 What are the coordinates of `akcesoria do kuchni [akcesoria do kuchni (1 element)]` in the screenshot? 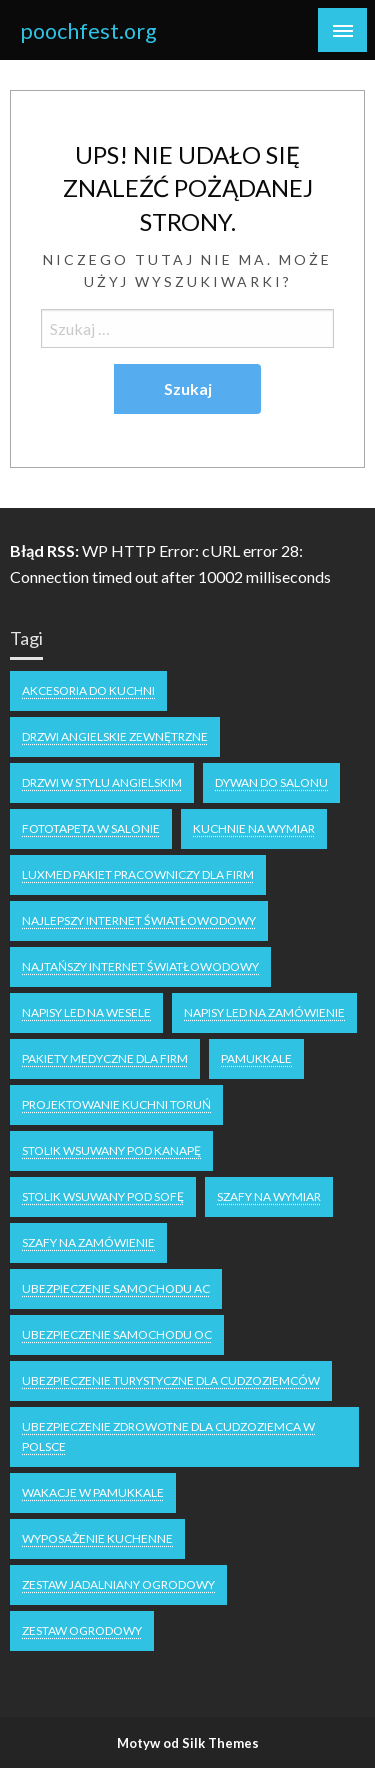 It's located at (88, 690).